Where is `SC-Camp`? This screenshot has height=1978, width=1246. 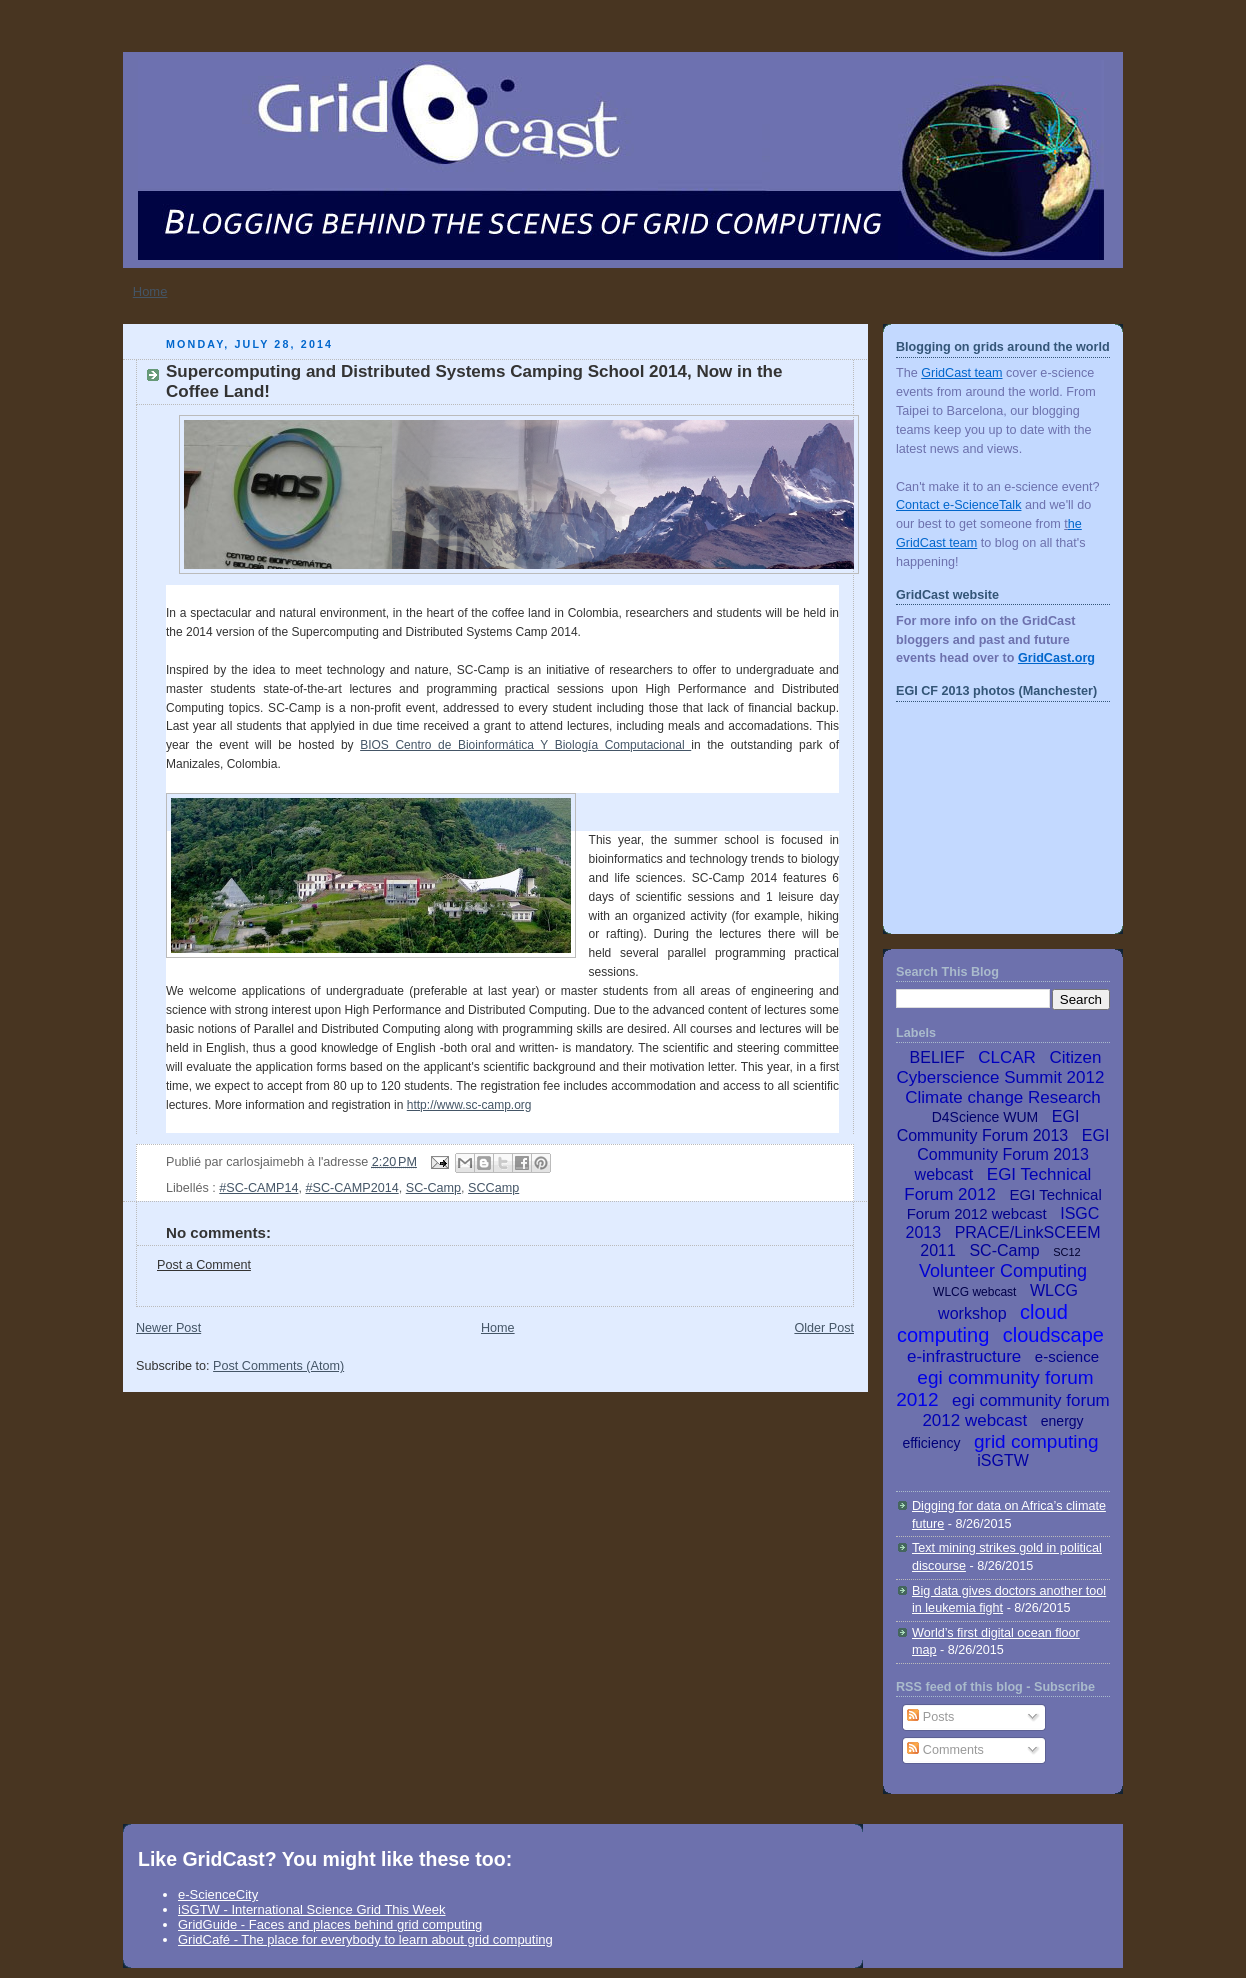 SC-Camp is located at coordinates (433, 1188).